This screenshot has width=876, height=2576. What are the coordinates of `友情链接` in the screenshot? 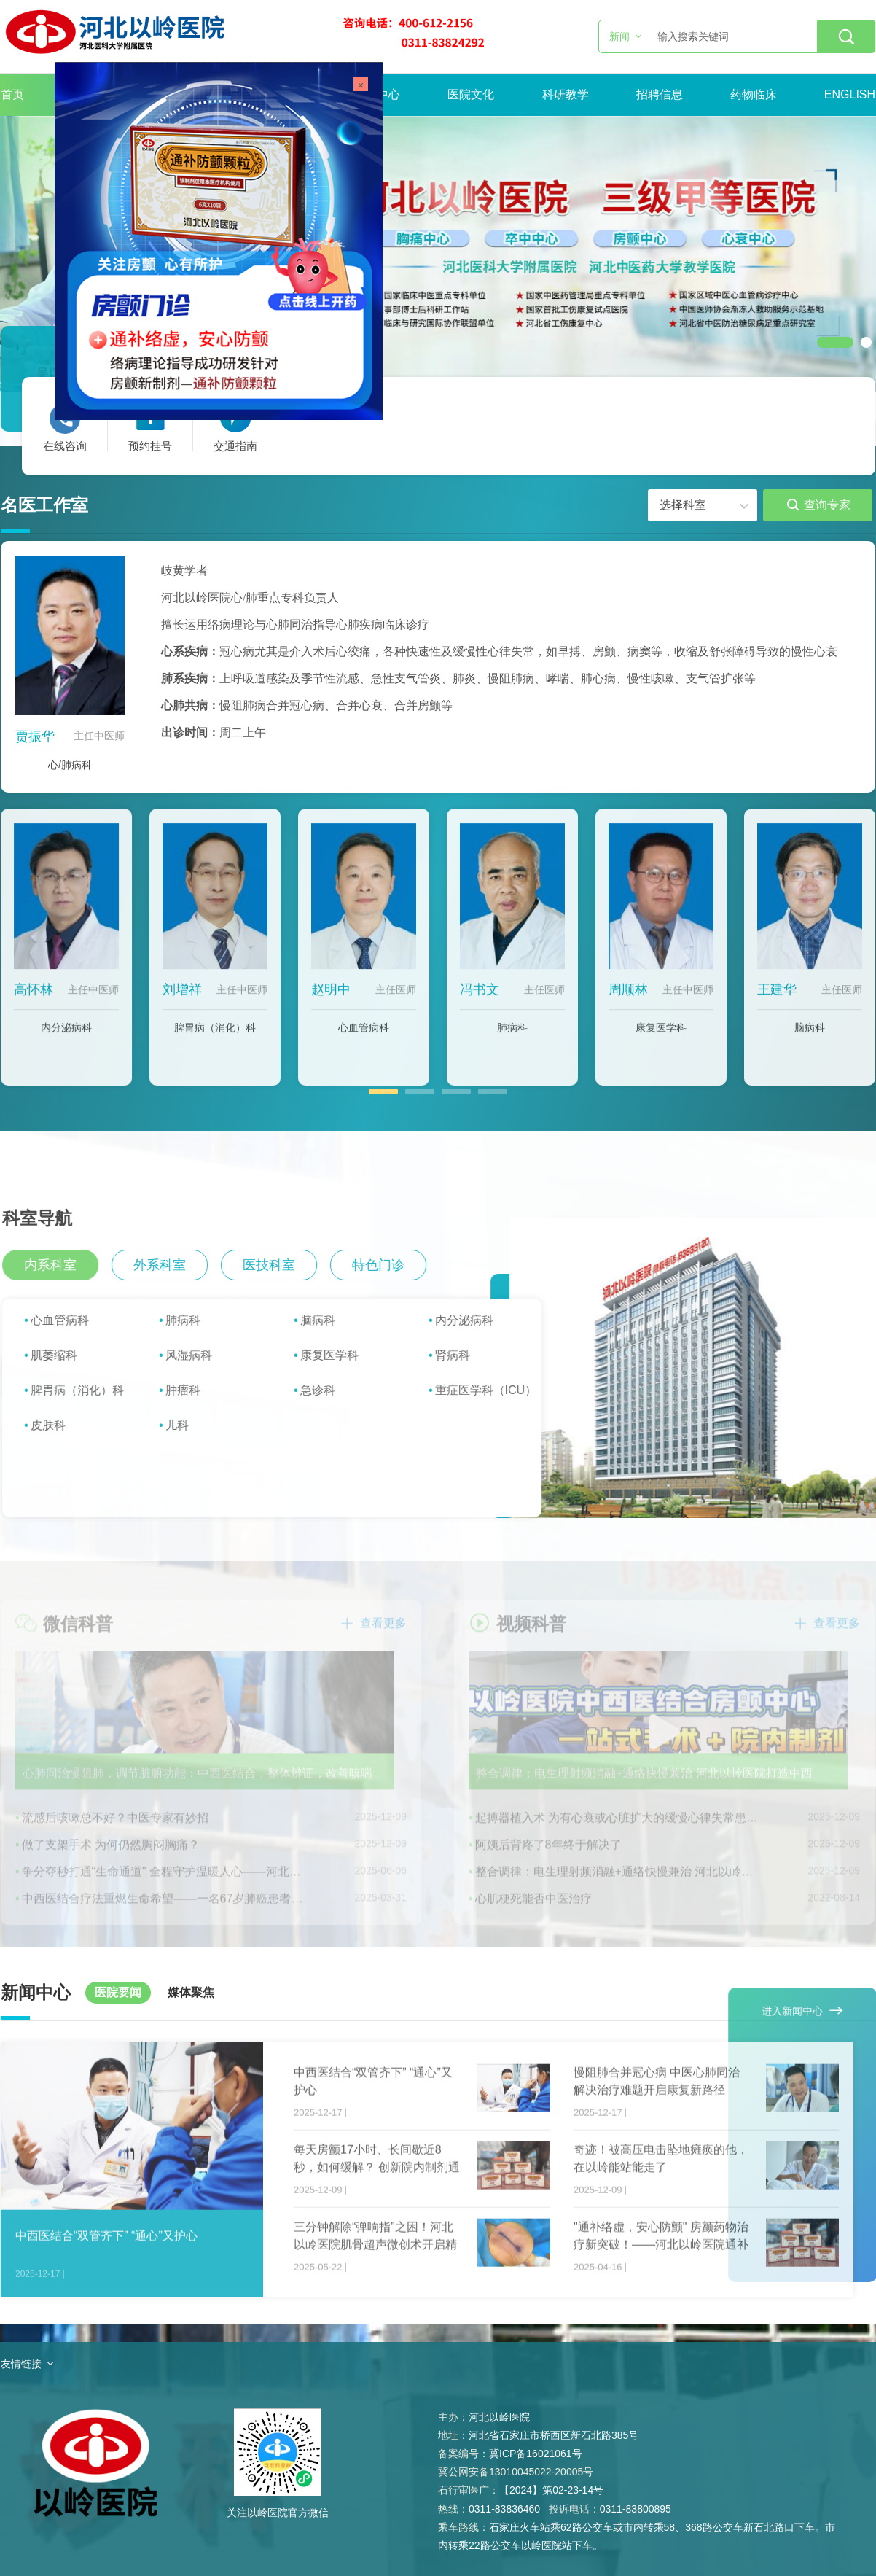 It's located at (21, 2364).